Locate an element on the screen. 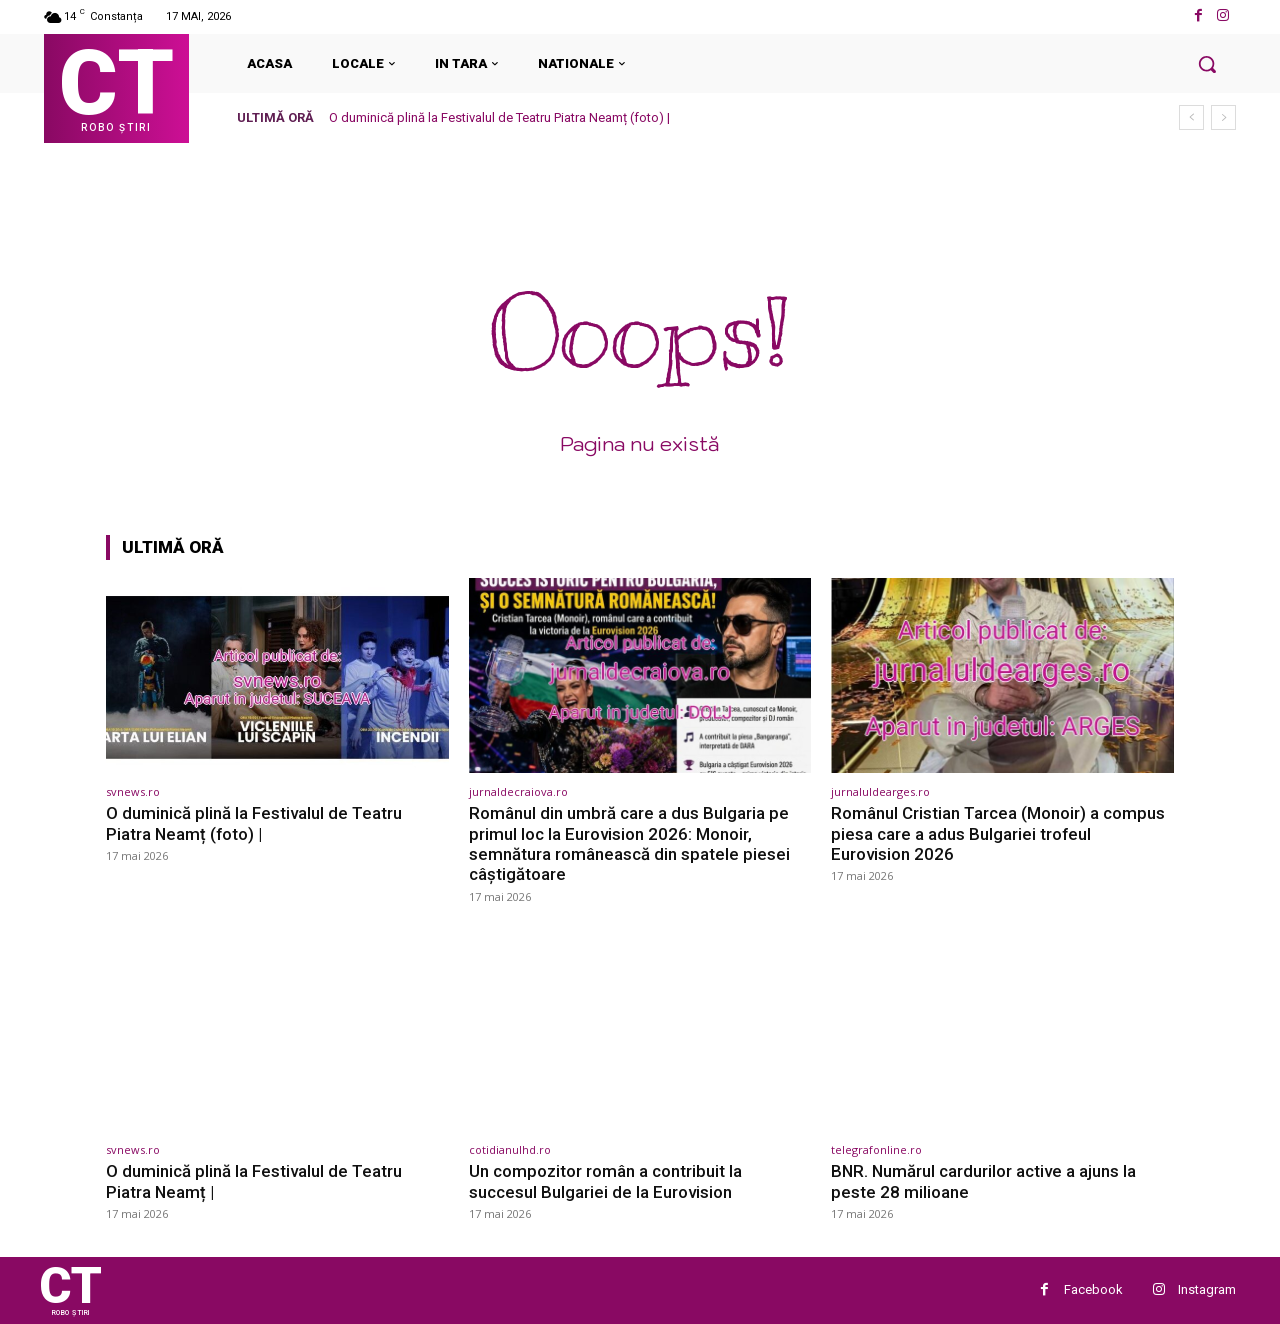 The image size is (1280, 1324). jurnaldecraiova.ro is located at coordinates (518, 791).